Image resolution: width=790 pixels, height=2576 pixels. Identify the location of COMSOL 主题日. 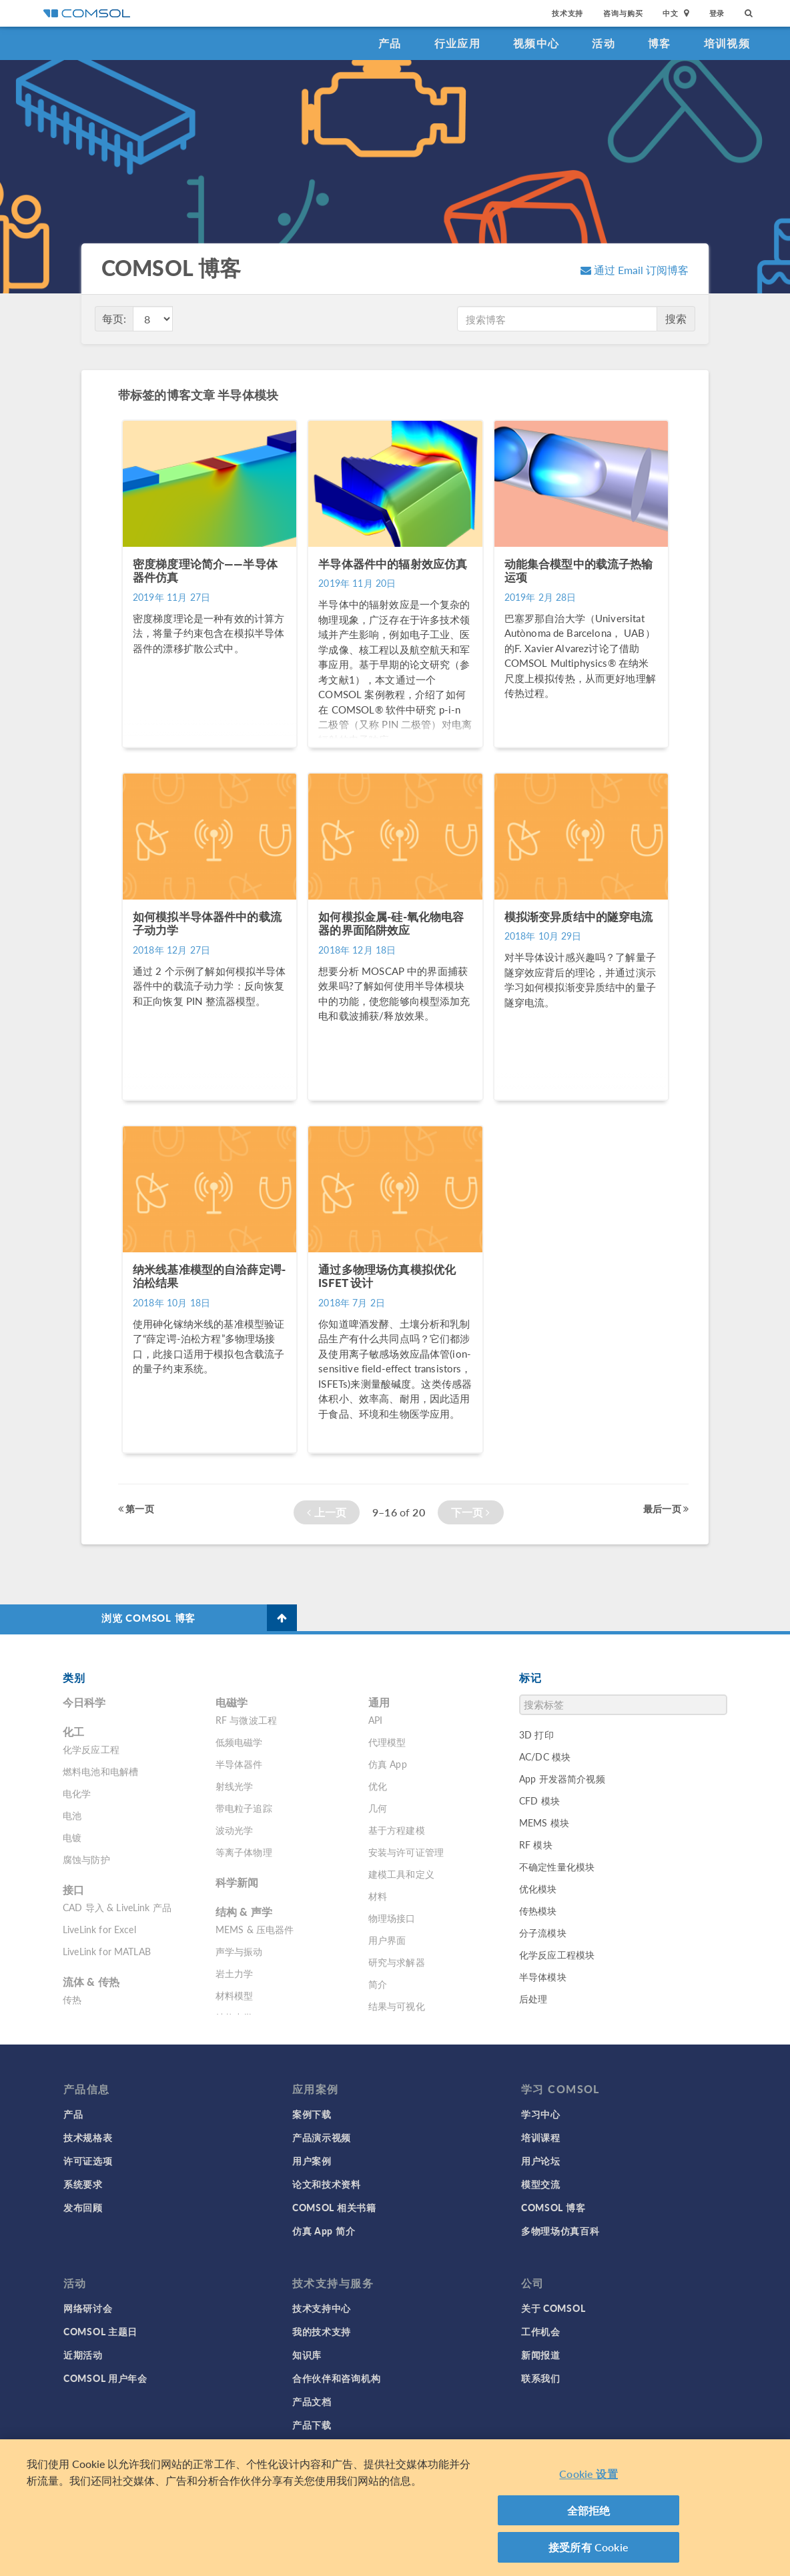
(100, 2331).